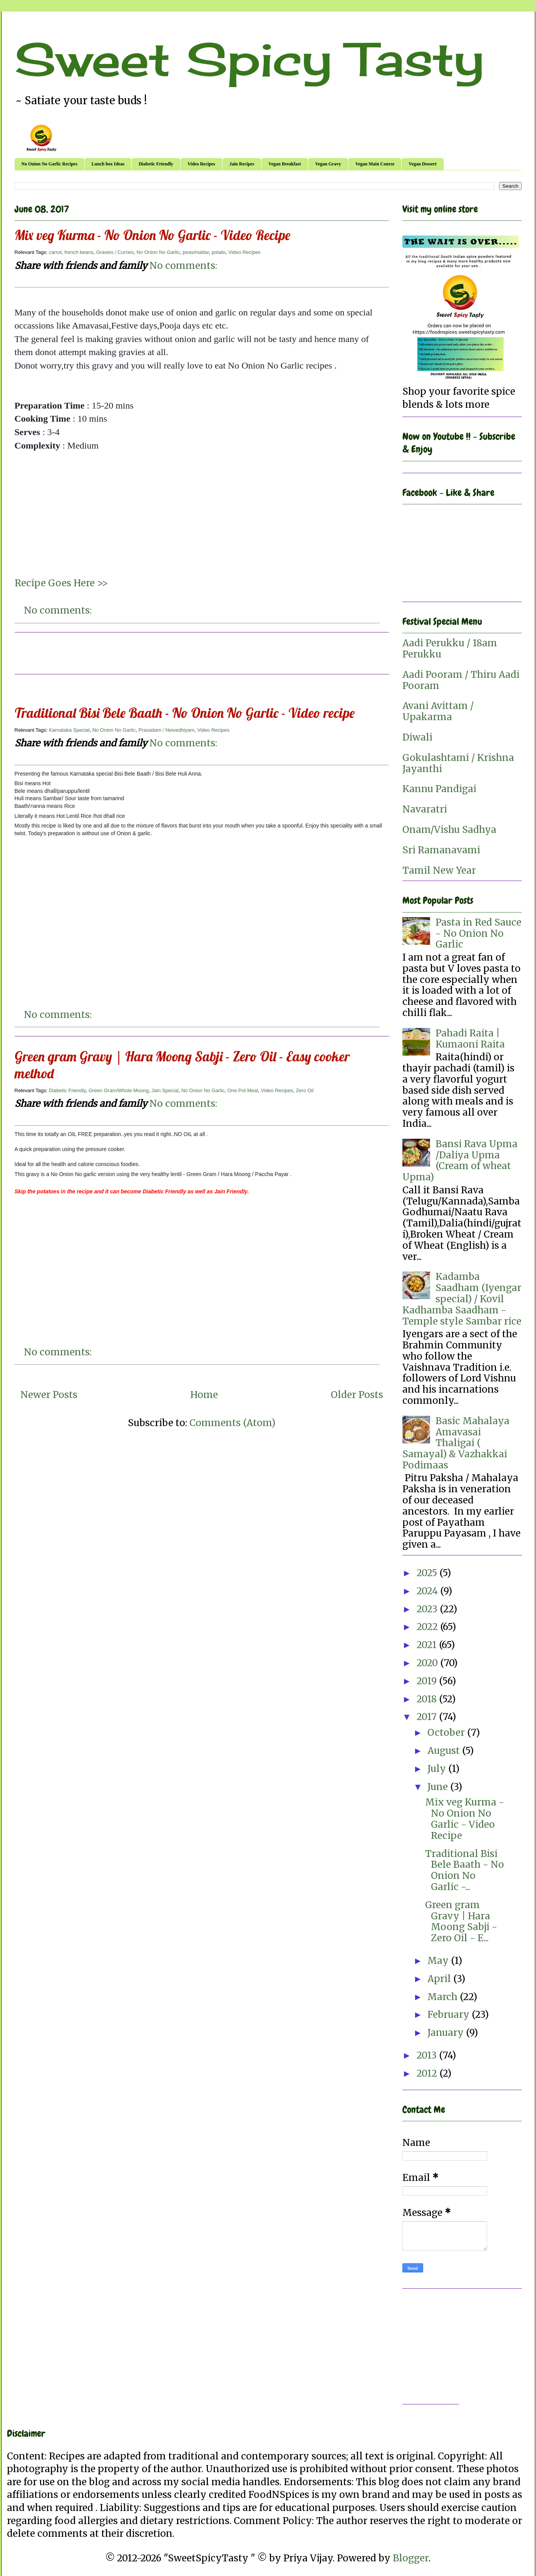  What do you see at coordinates (411, 2558) in the screenshot?
I see `Blogger` at bounding box center [411, 2558].